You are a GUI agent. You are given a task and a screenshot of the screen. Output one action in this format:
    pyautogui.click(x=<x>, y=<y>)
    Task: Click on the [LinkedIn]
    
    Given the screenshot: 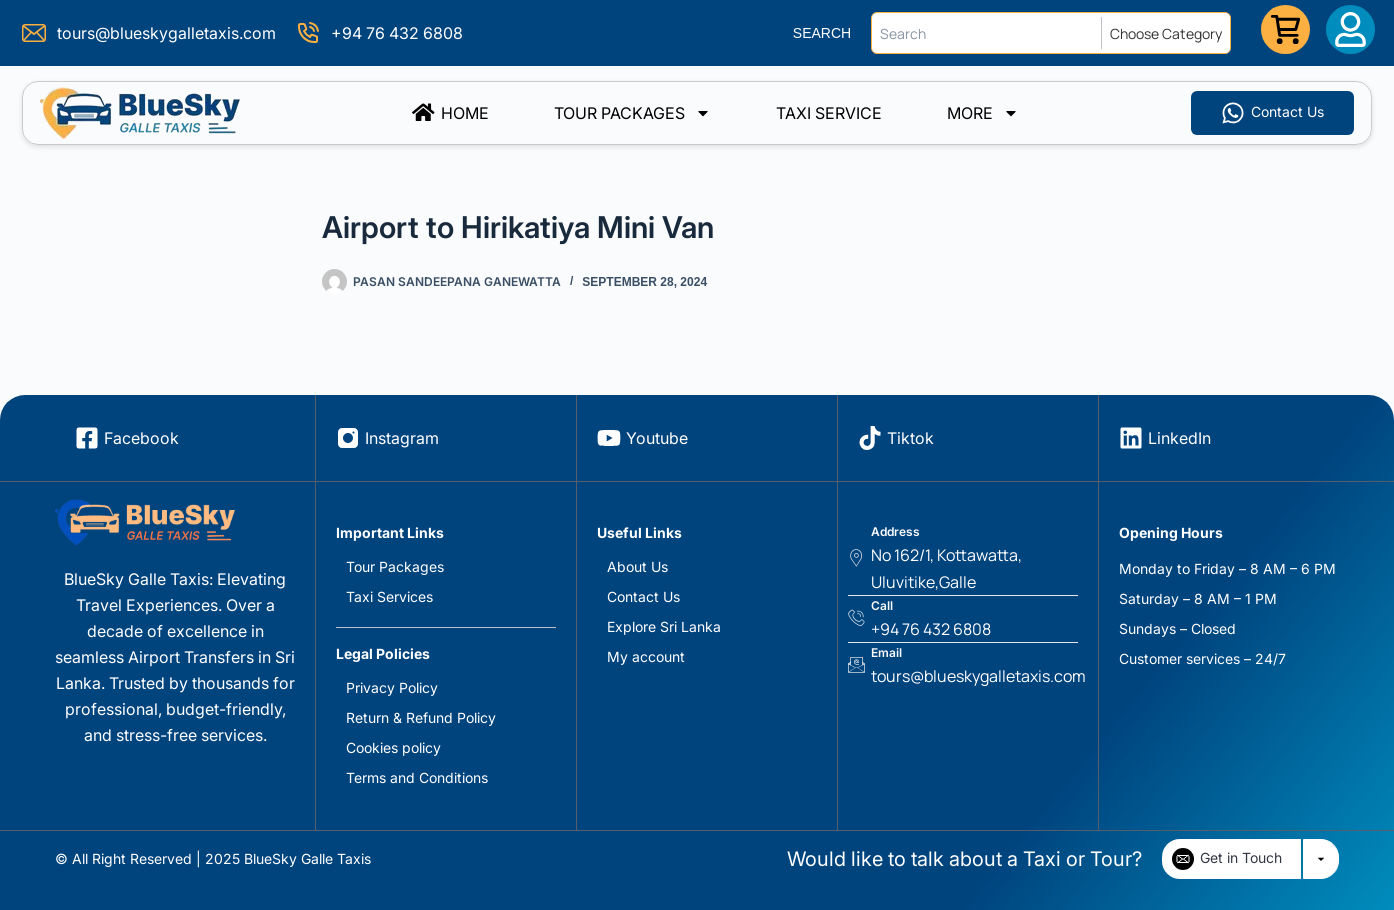 What is the action you would take?
    pyautogui.click(x=1131, y=438)
    